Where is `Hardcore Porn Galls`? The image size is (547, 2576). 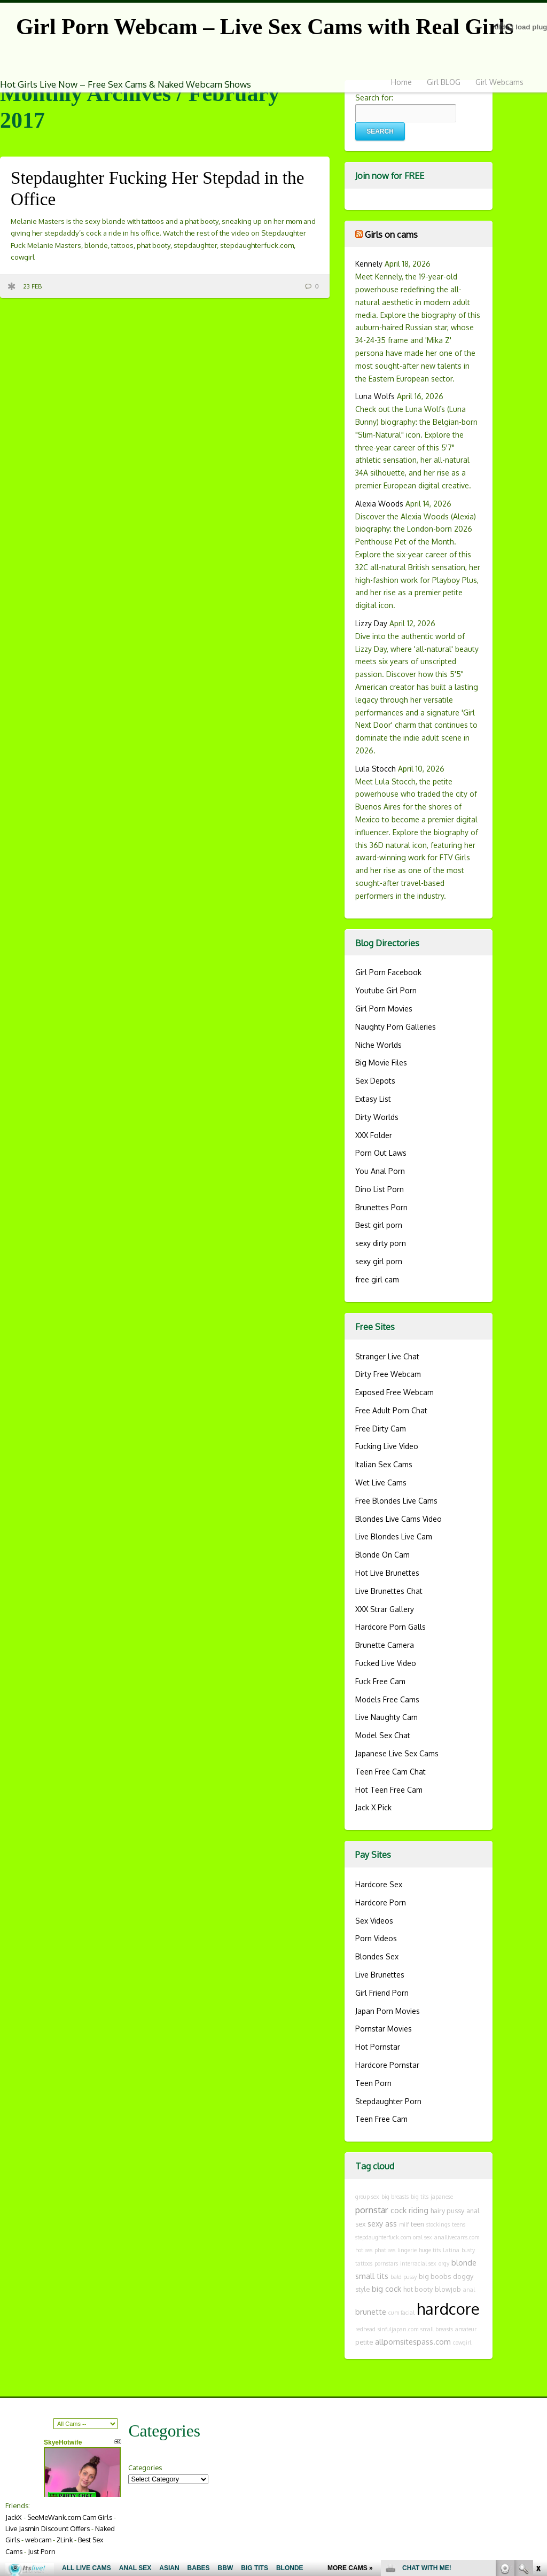
Hardcore Porn Galls is located at coordinates (390, 1626).